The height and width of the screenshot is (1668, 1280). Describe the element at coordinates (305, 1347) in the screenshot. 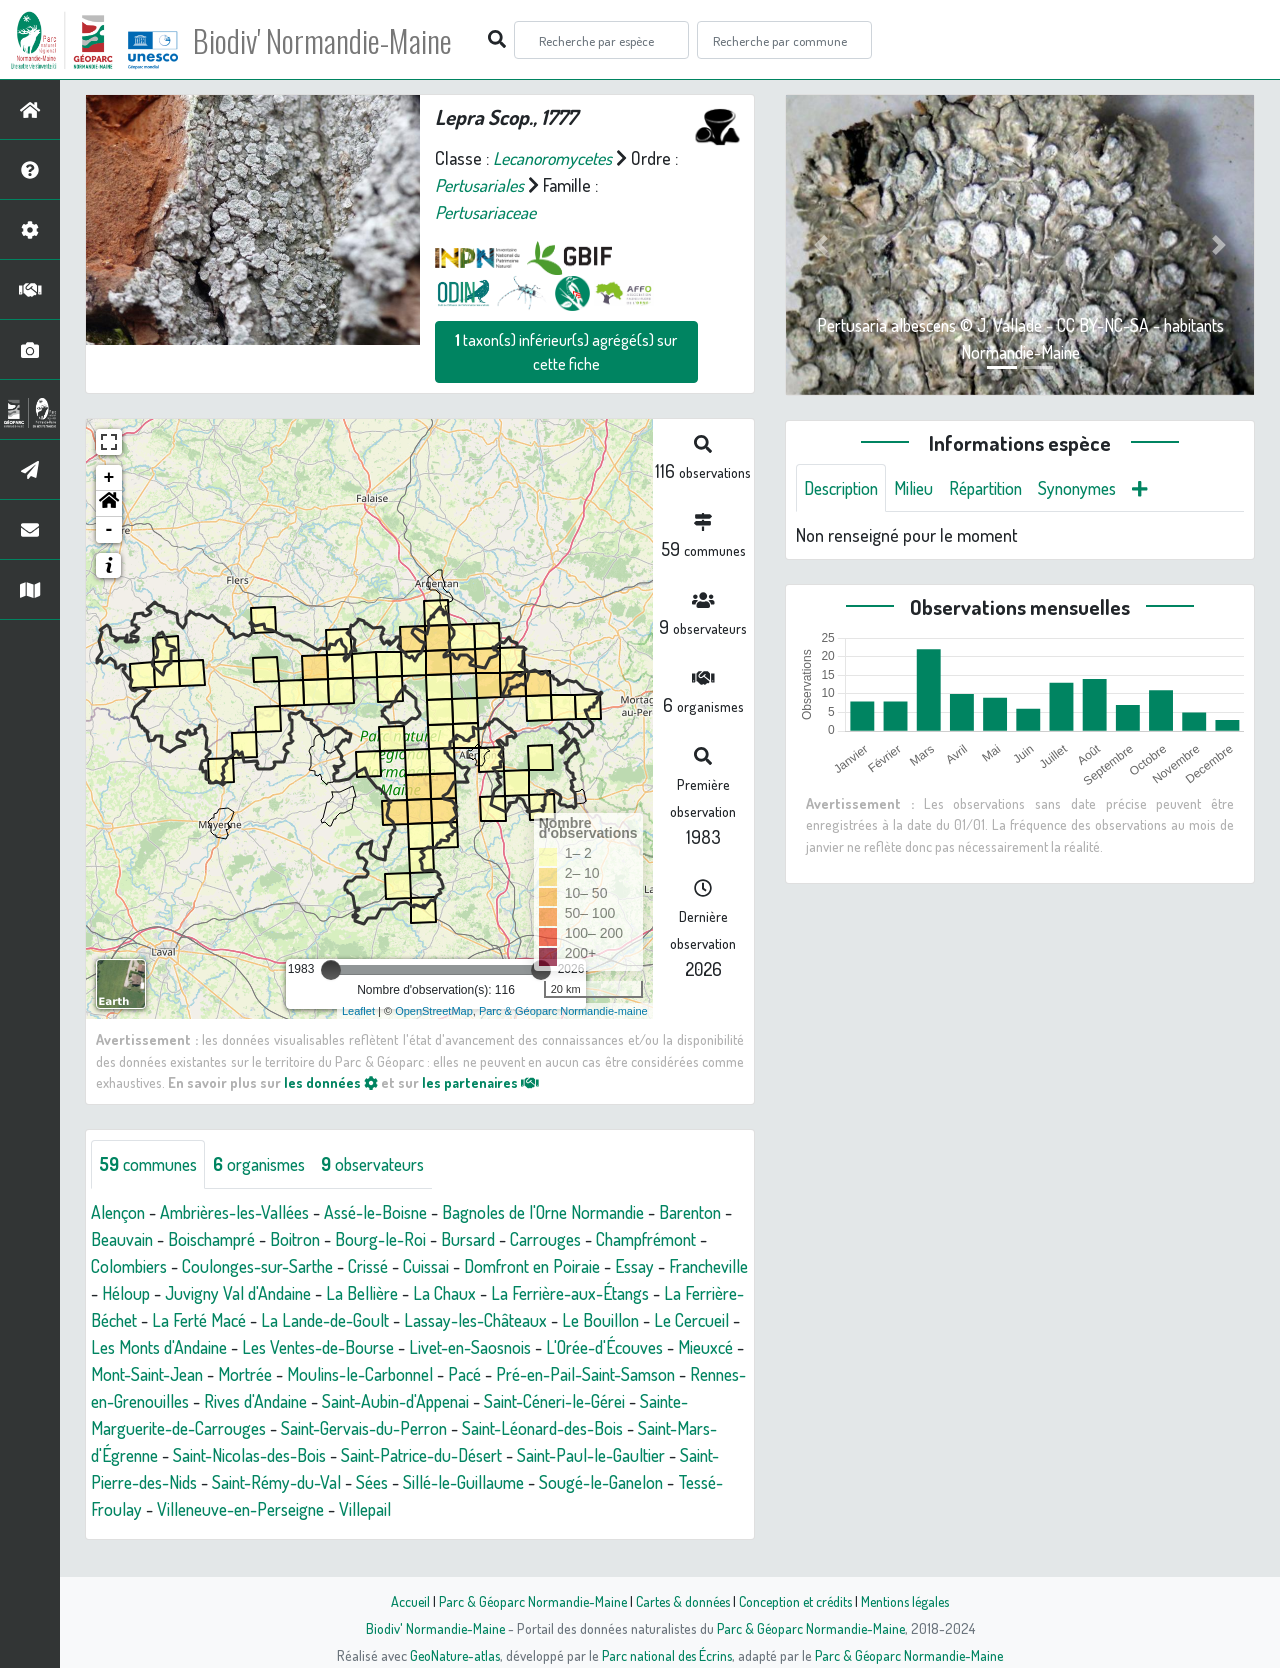

I see `Le Cercueil` at that location.